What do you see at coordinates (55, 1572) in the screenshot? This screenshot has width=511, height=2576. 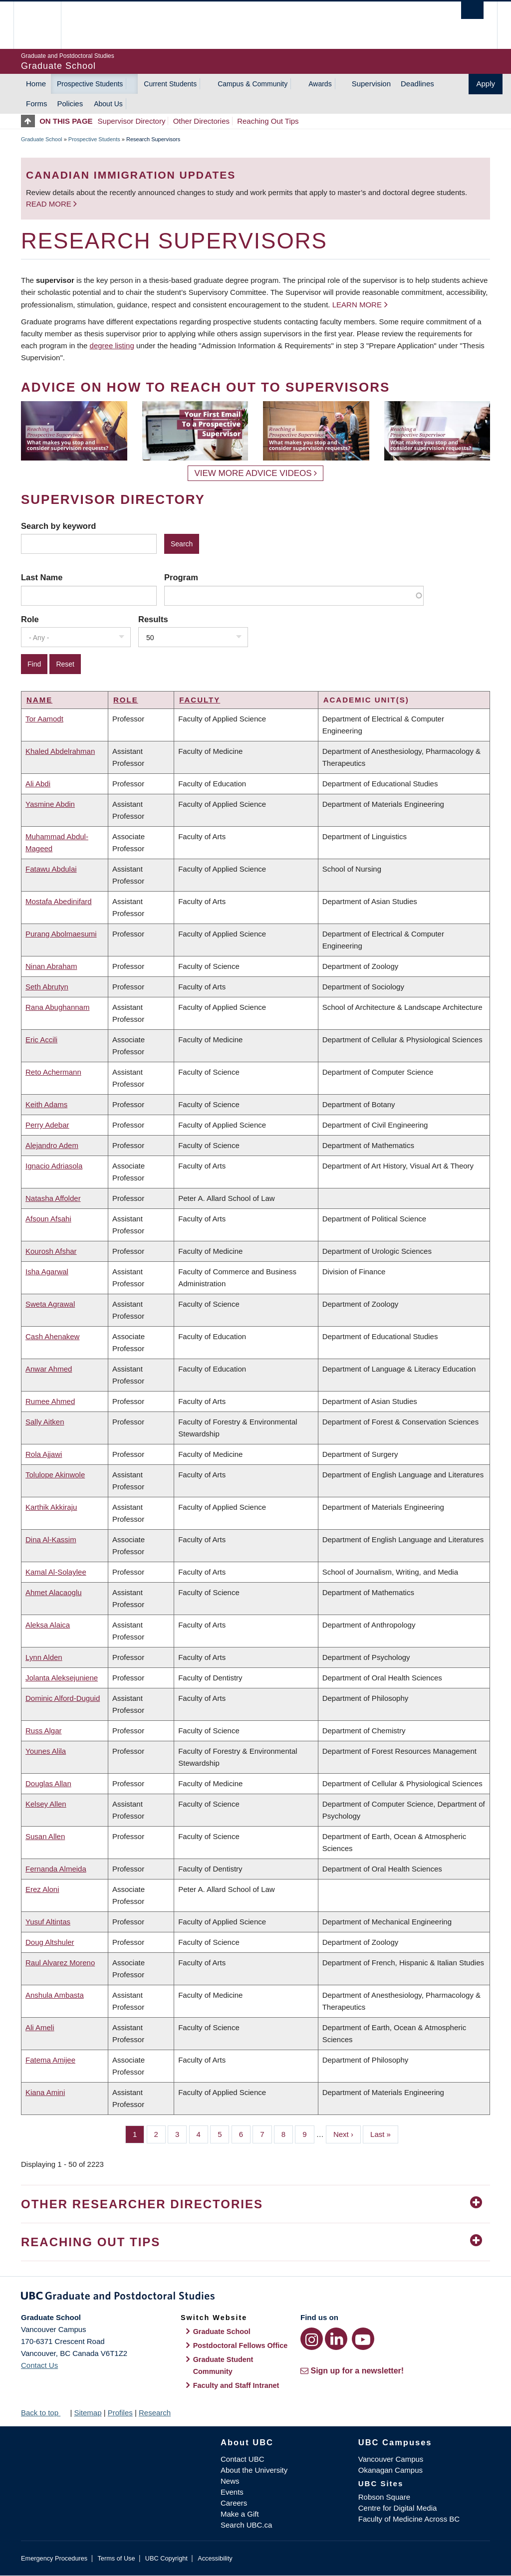 I see `Kamal Al-Solaylee` at bounding box center [55, 1572].